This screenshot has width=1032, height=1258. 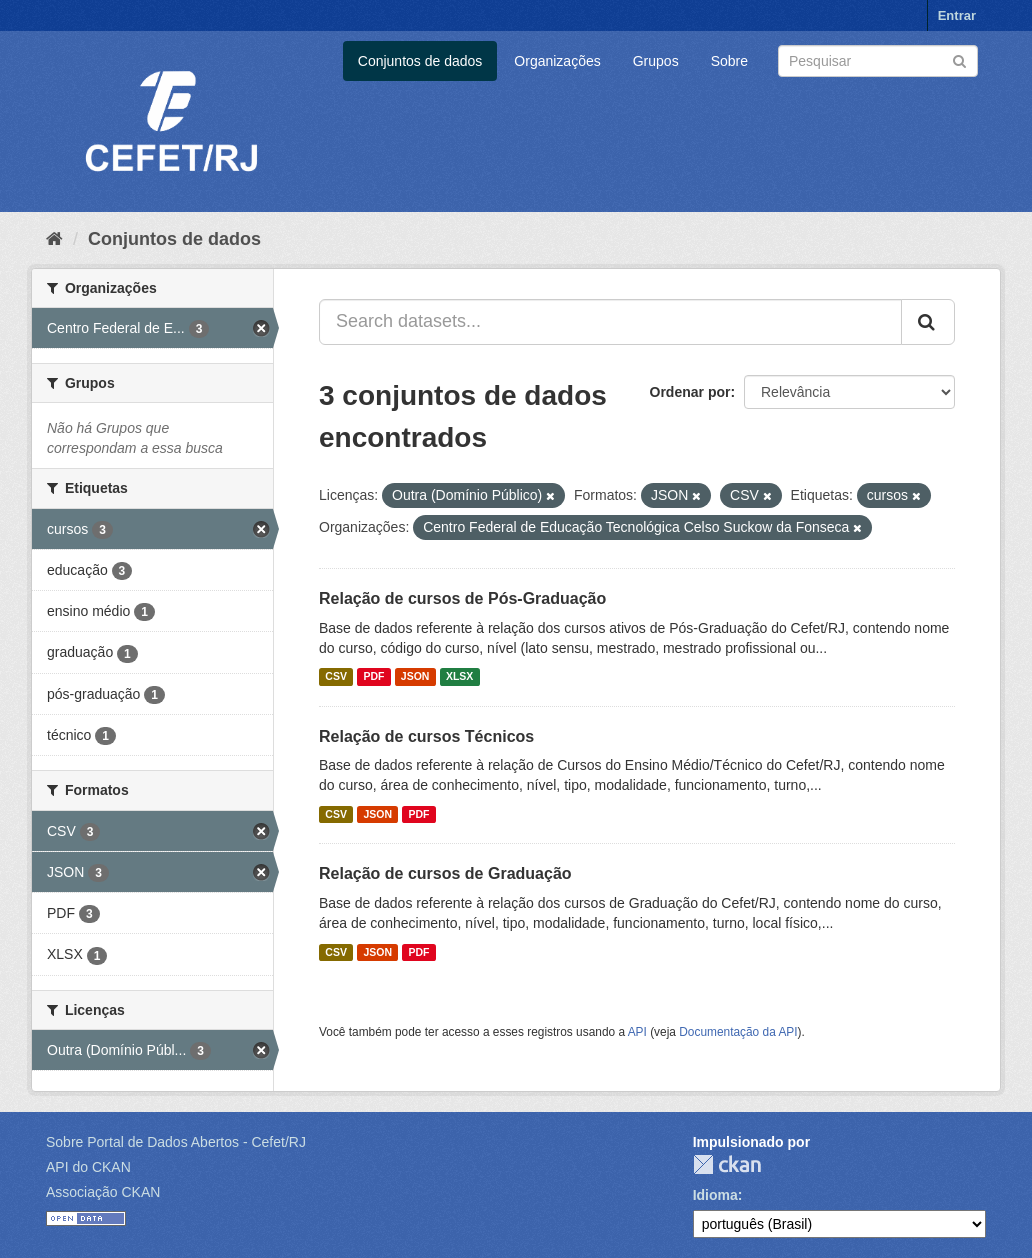 What do you see at coordinates (415, 677) in the screenshot?
I see `JSON` at bounding box center [415, 677].